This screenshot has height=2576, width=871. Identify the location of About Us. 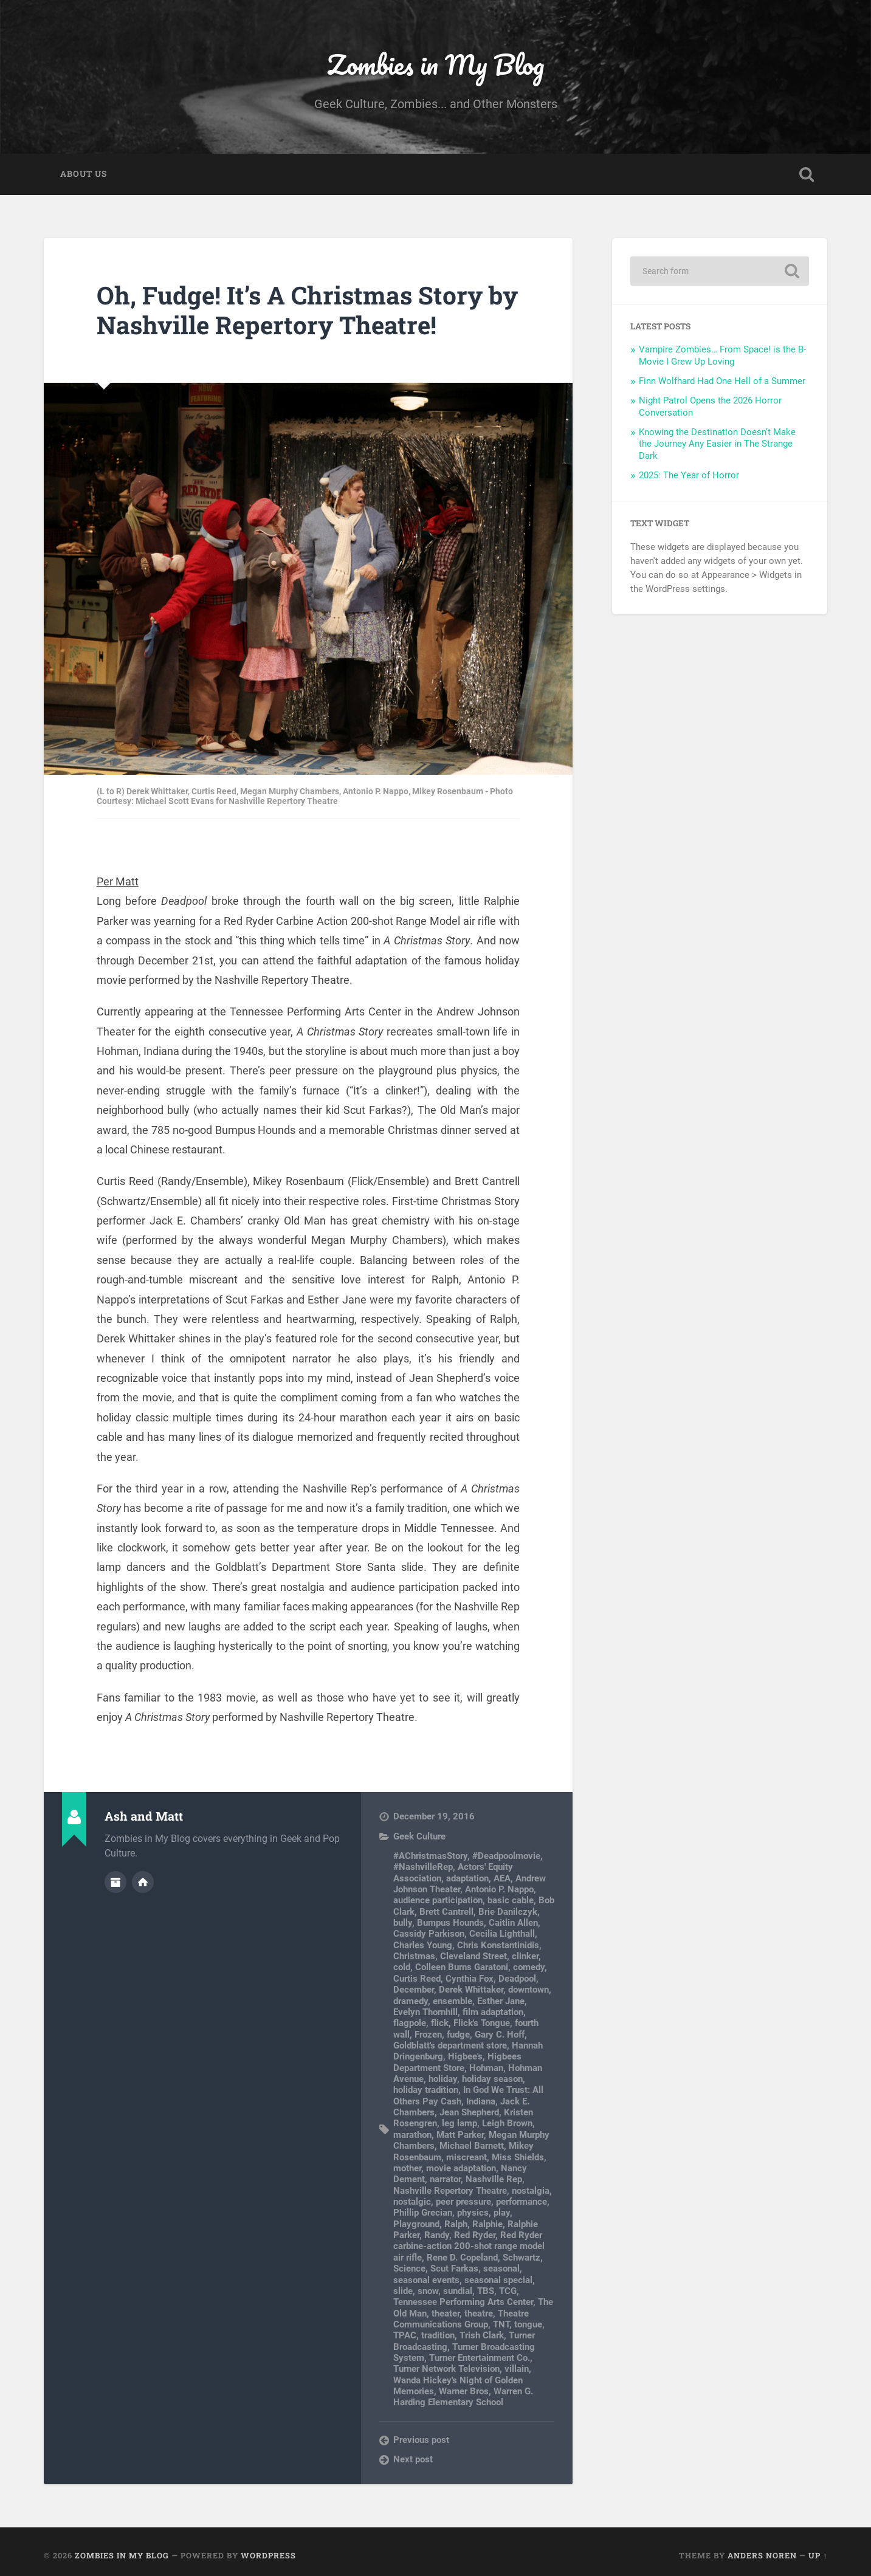
(83, 173).